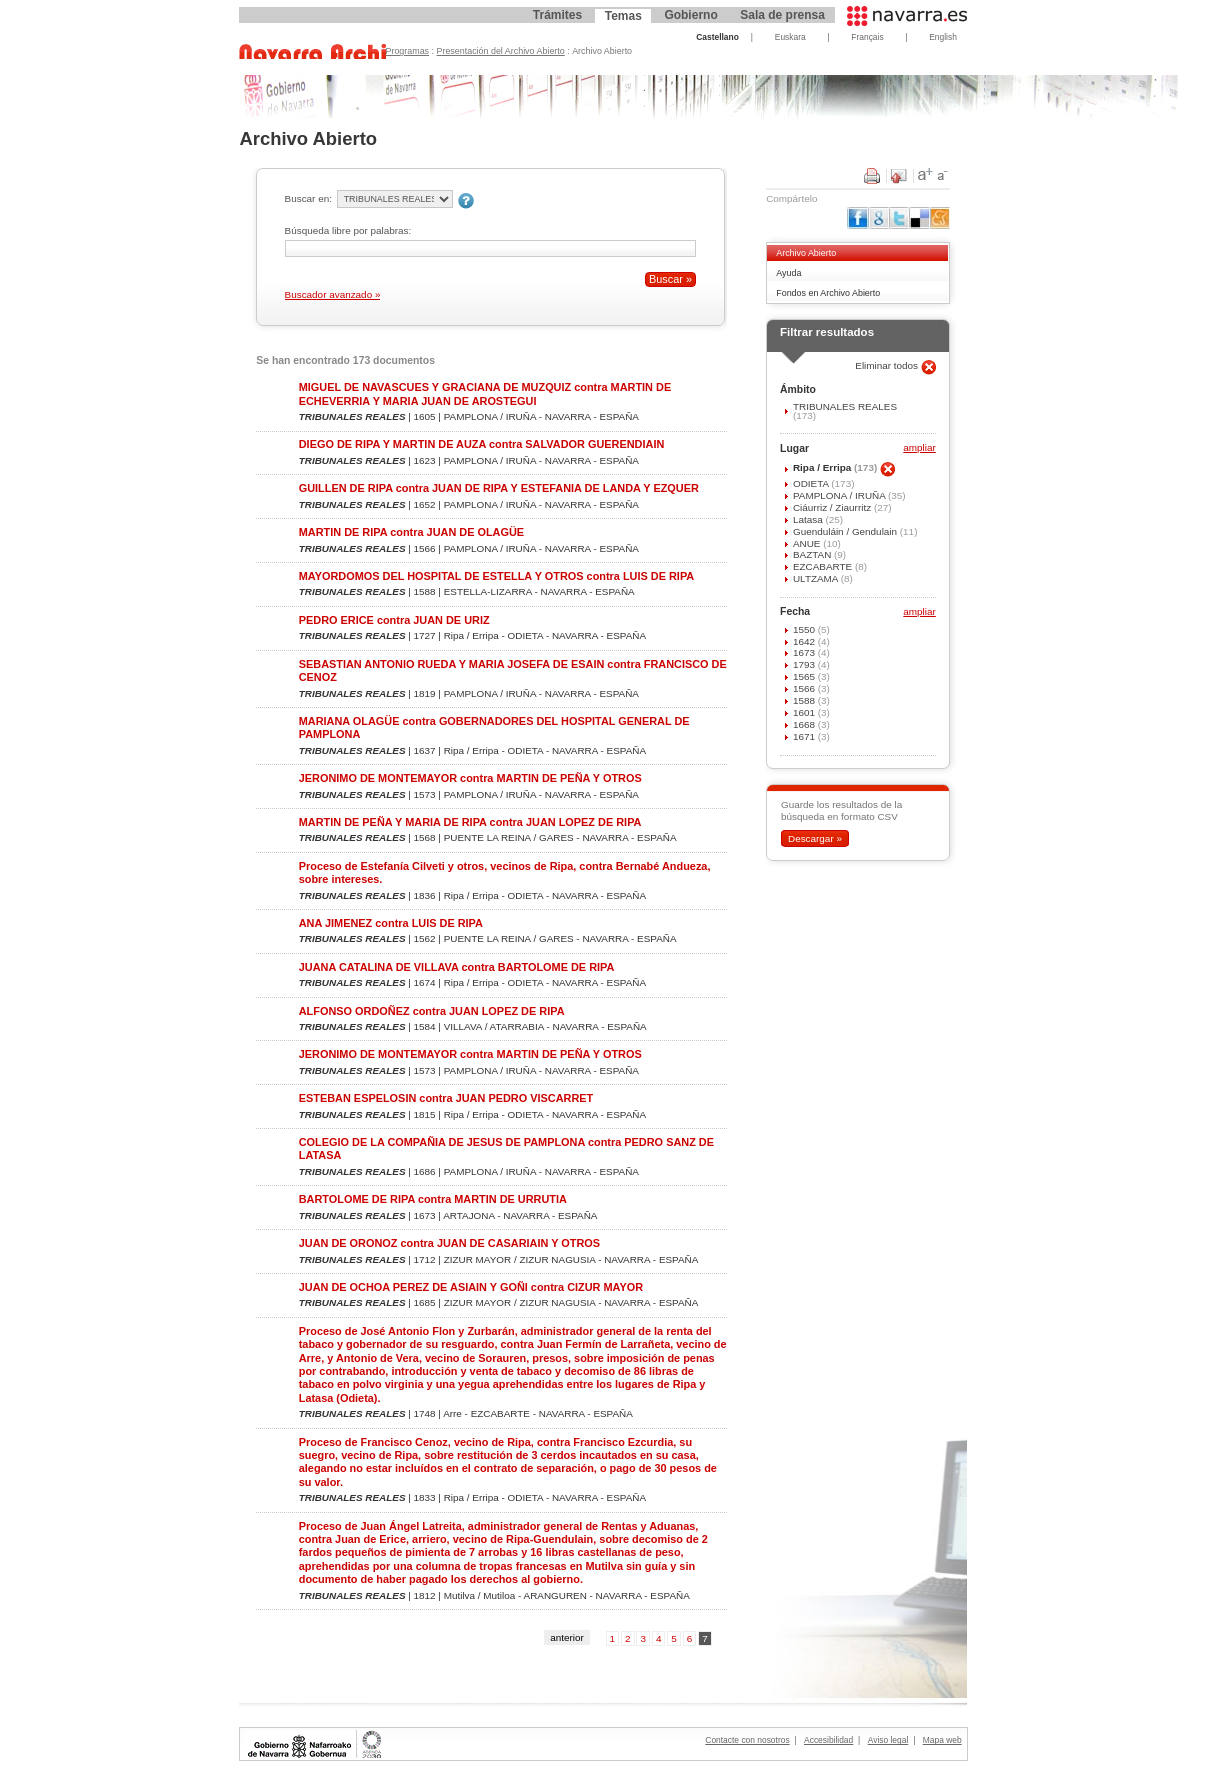  I want to click on Buscador avanzado », so click(333, 294).